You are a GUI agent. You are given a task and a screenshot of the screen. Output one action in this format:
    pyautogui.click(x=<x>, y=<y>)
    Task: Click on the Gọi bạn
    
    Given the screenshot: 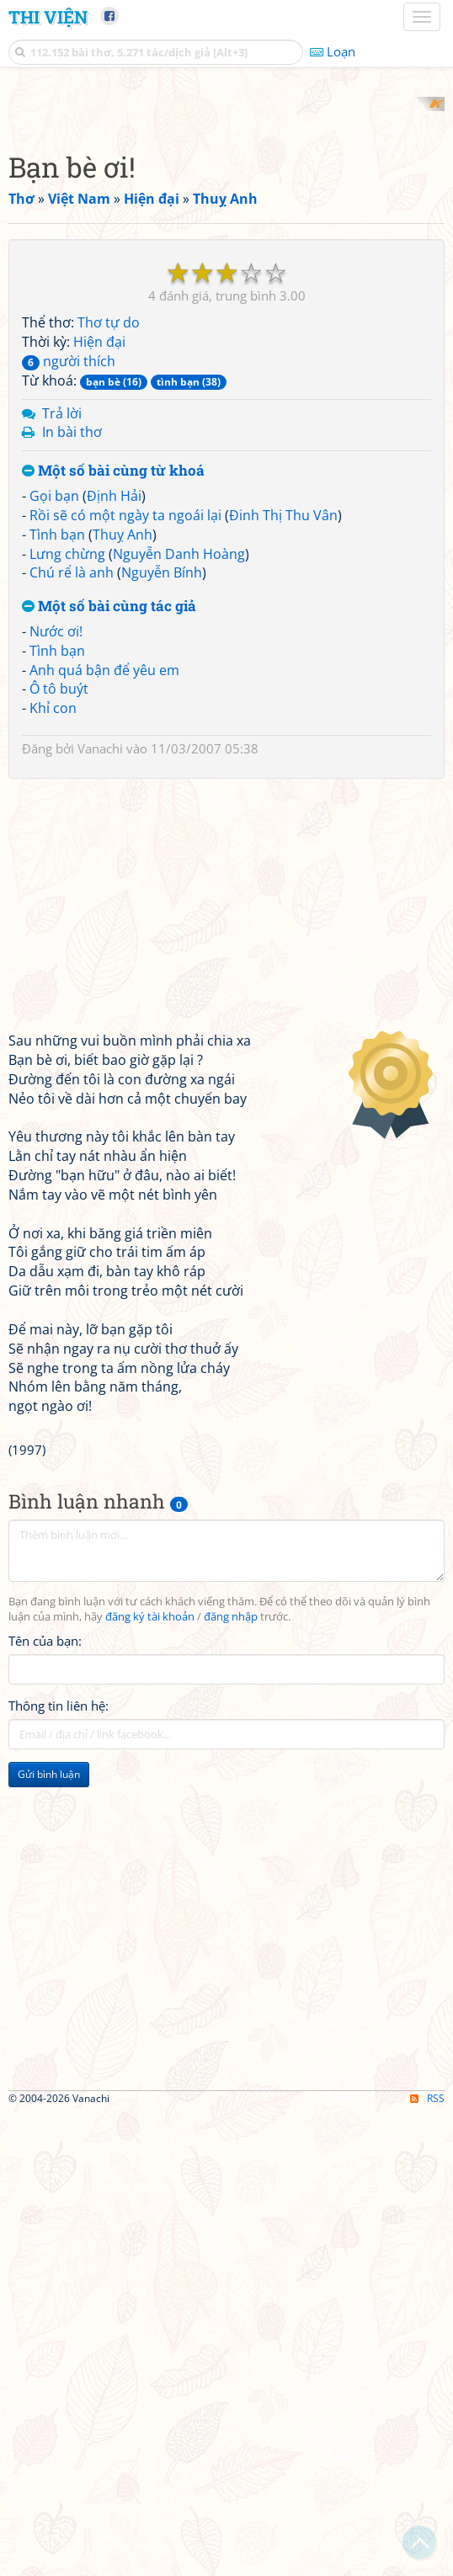 What is the action you would take?
    pyautogui.click(x=54, y=715)
    